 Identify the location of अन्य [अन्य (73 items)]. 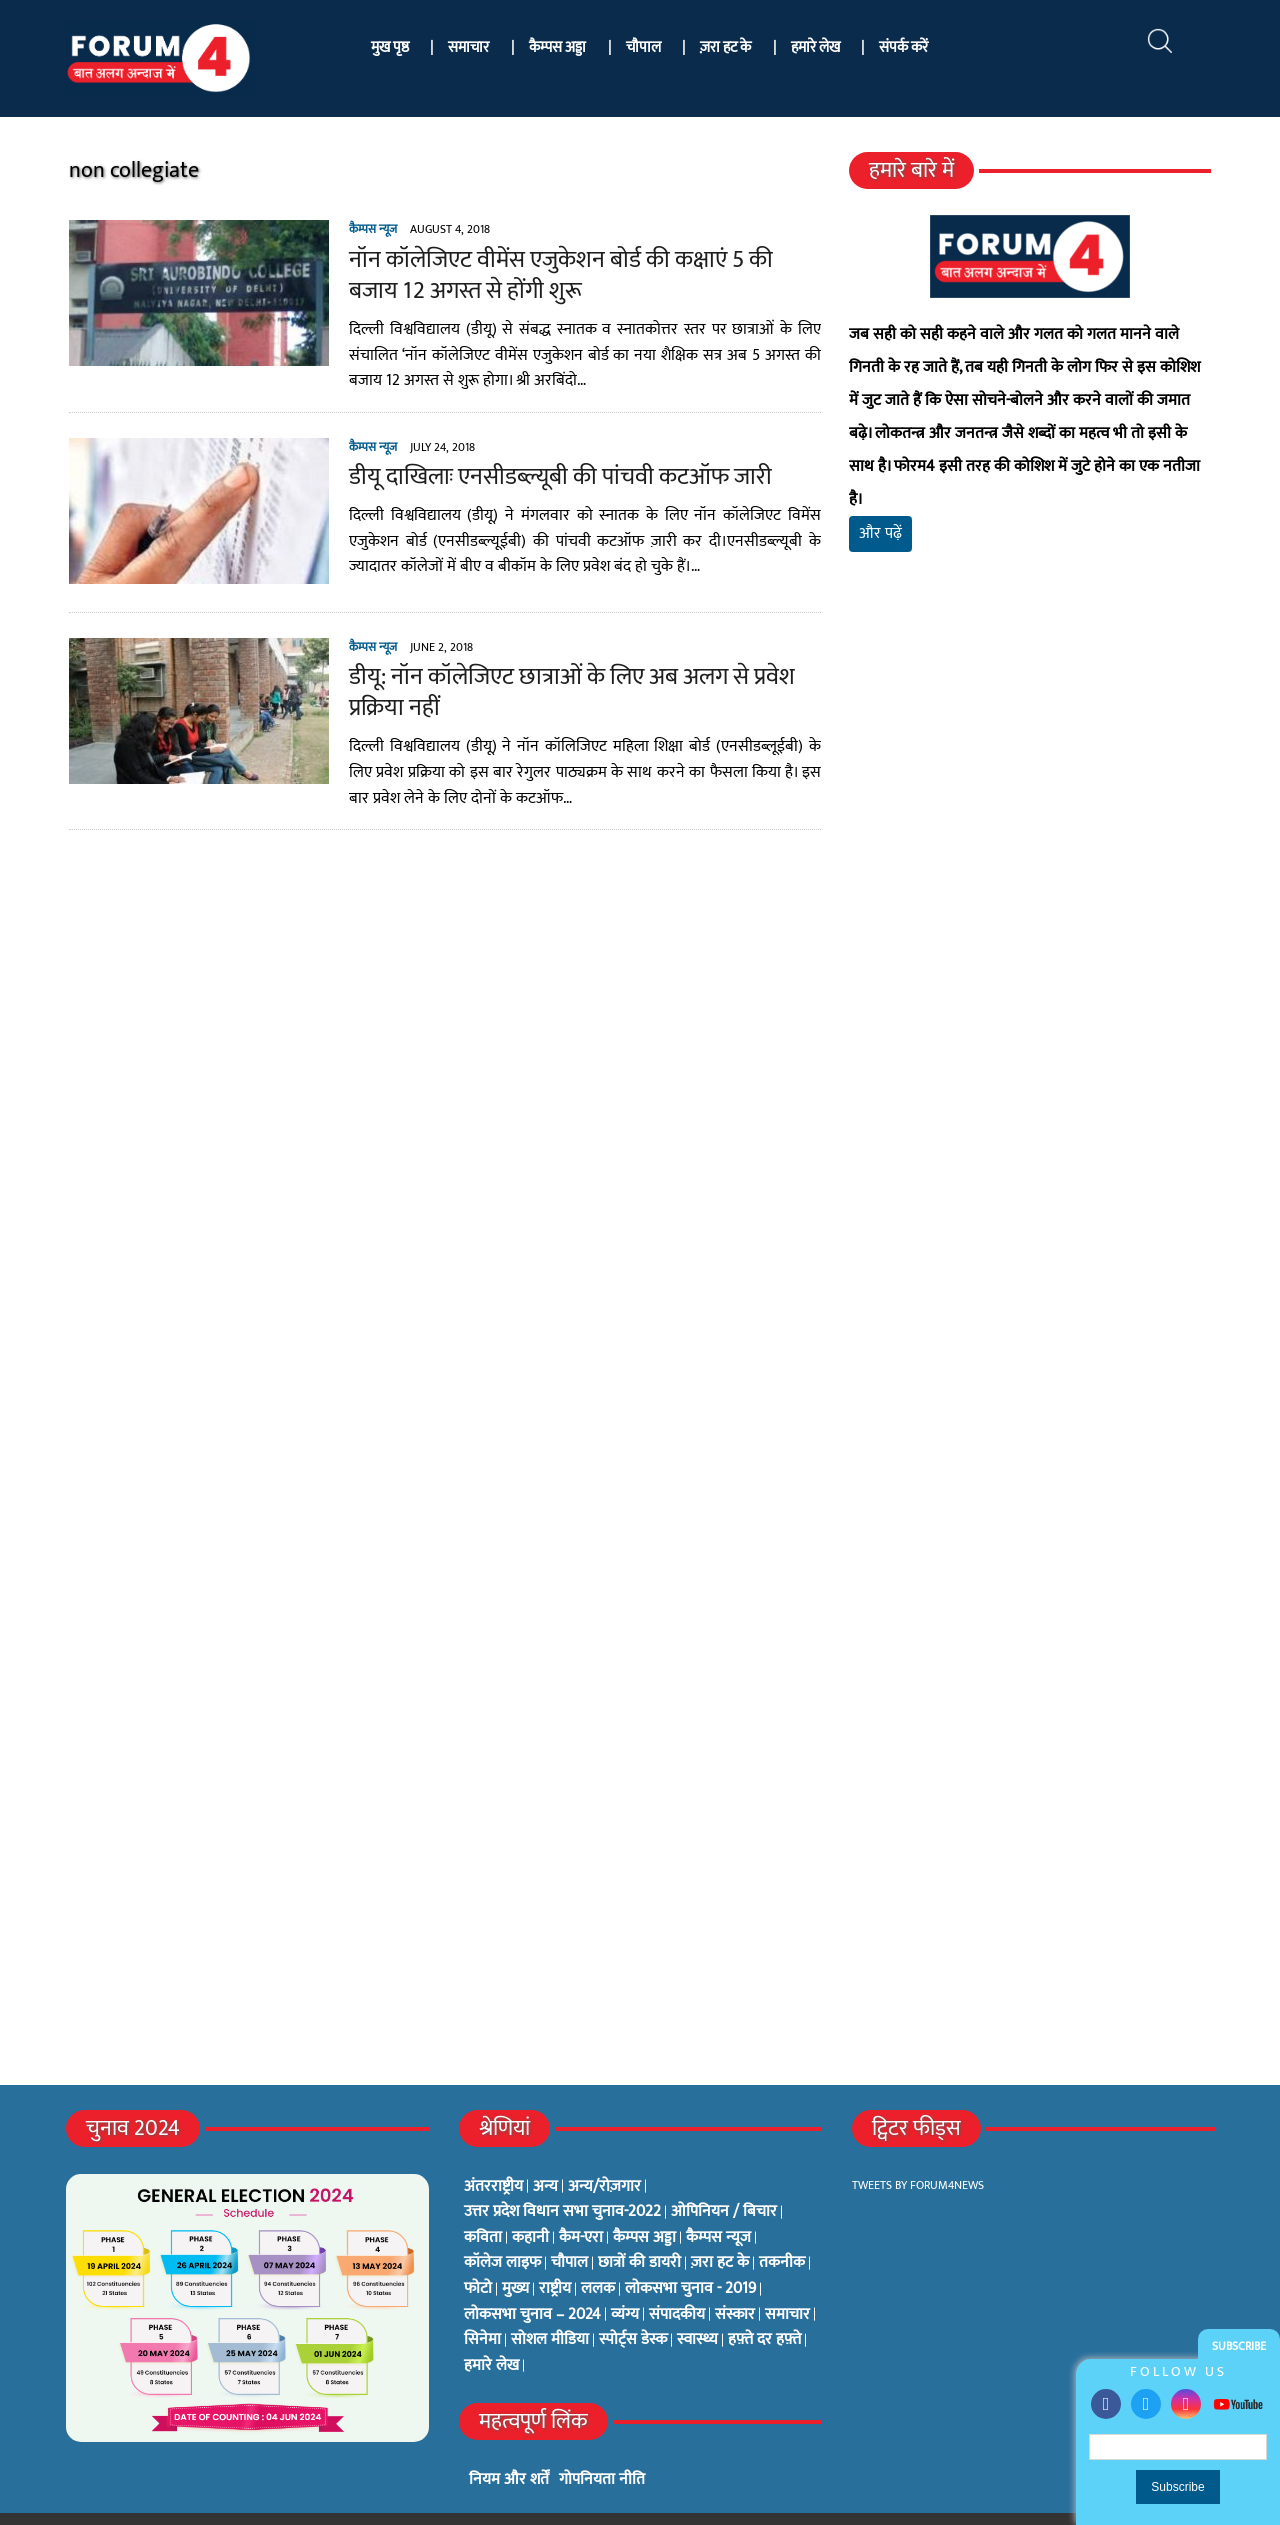
(545, 2154).